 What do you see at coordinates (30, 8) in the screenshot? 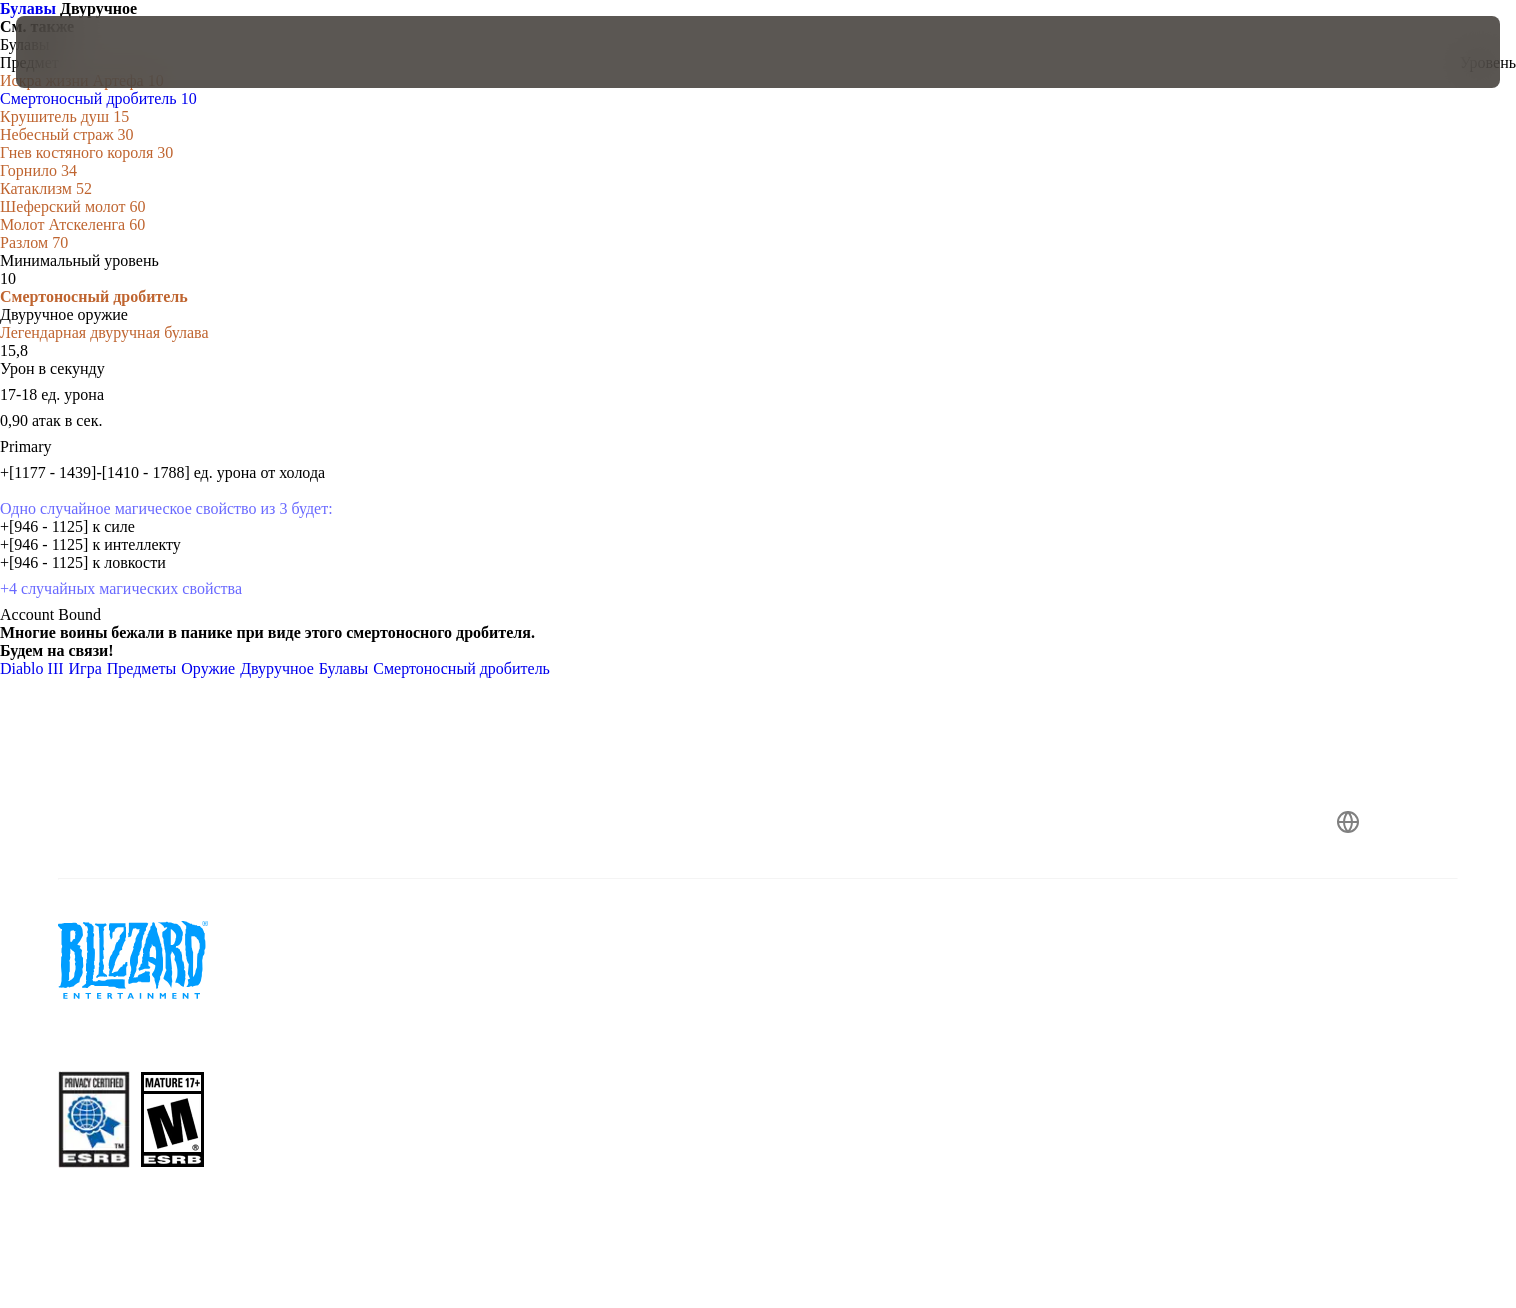
I see `Булавы` at bounding box center [30, 8].